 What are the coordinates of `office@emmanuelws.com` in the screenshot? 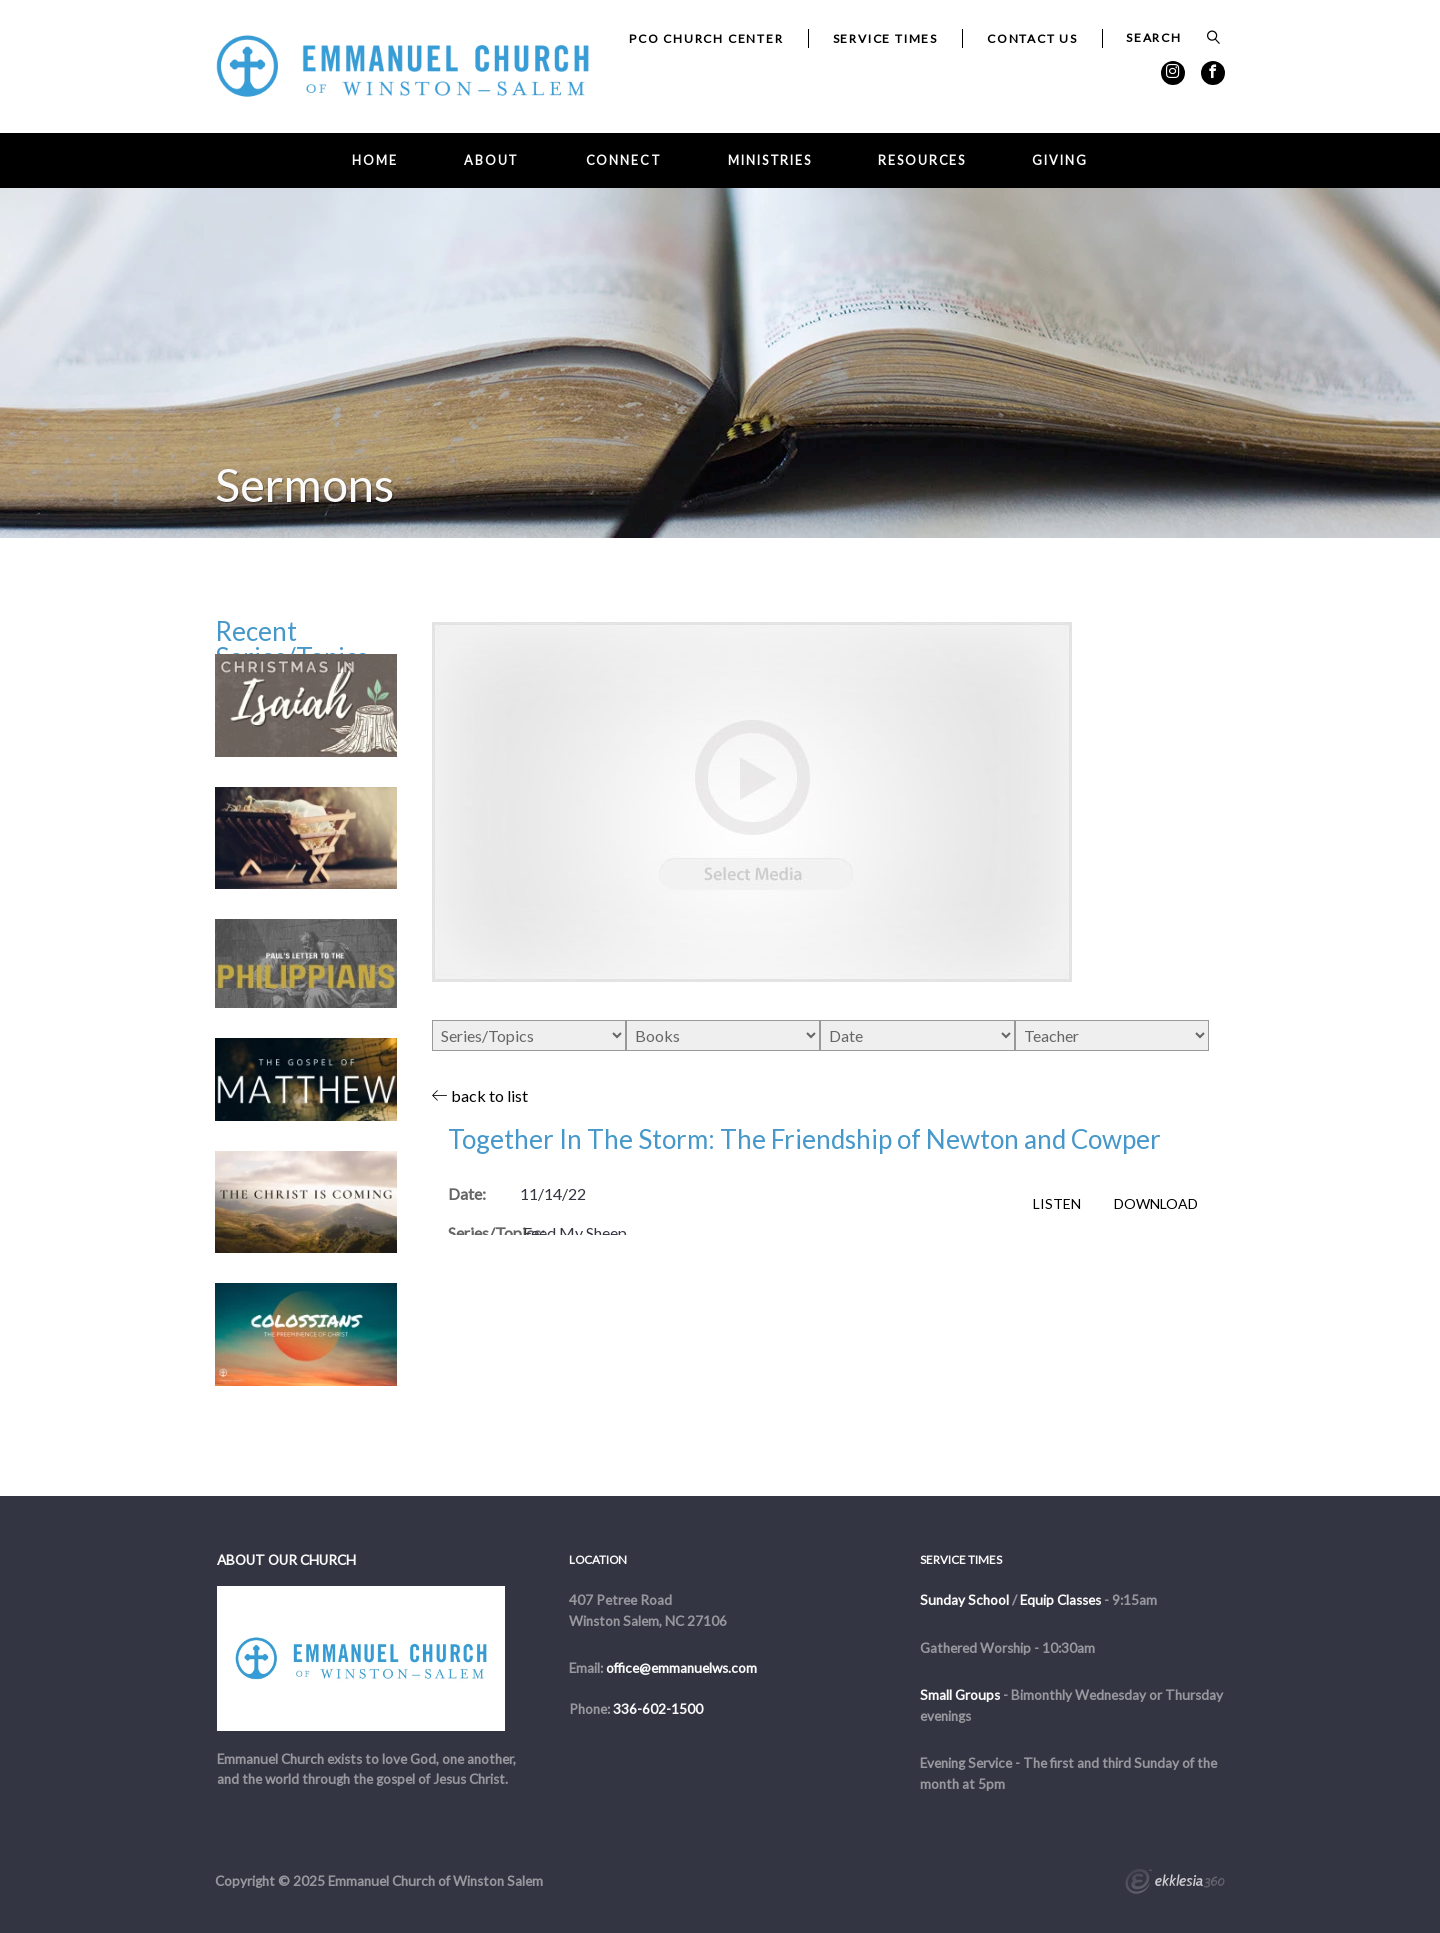 It's located at (681, 1668).